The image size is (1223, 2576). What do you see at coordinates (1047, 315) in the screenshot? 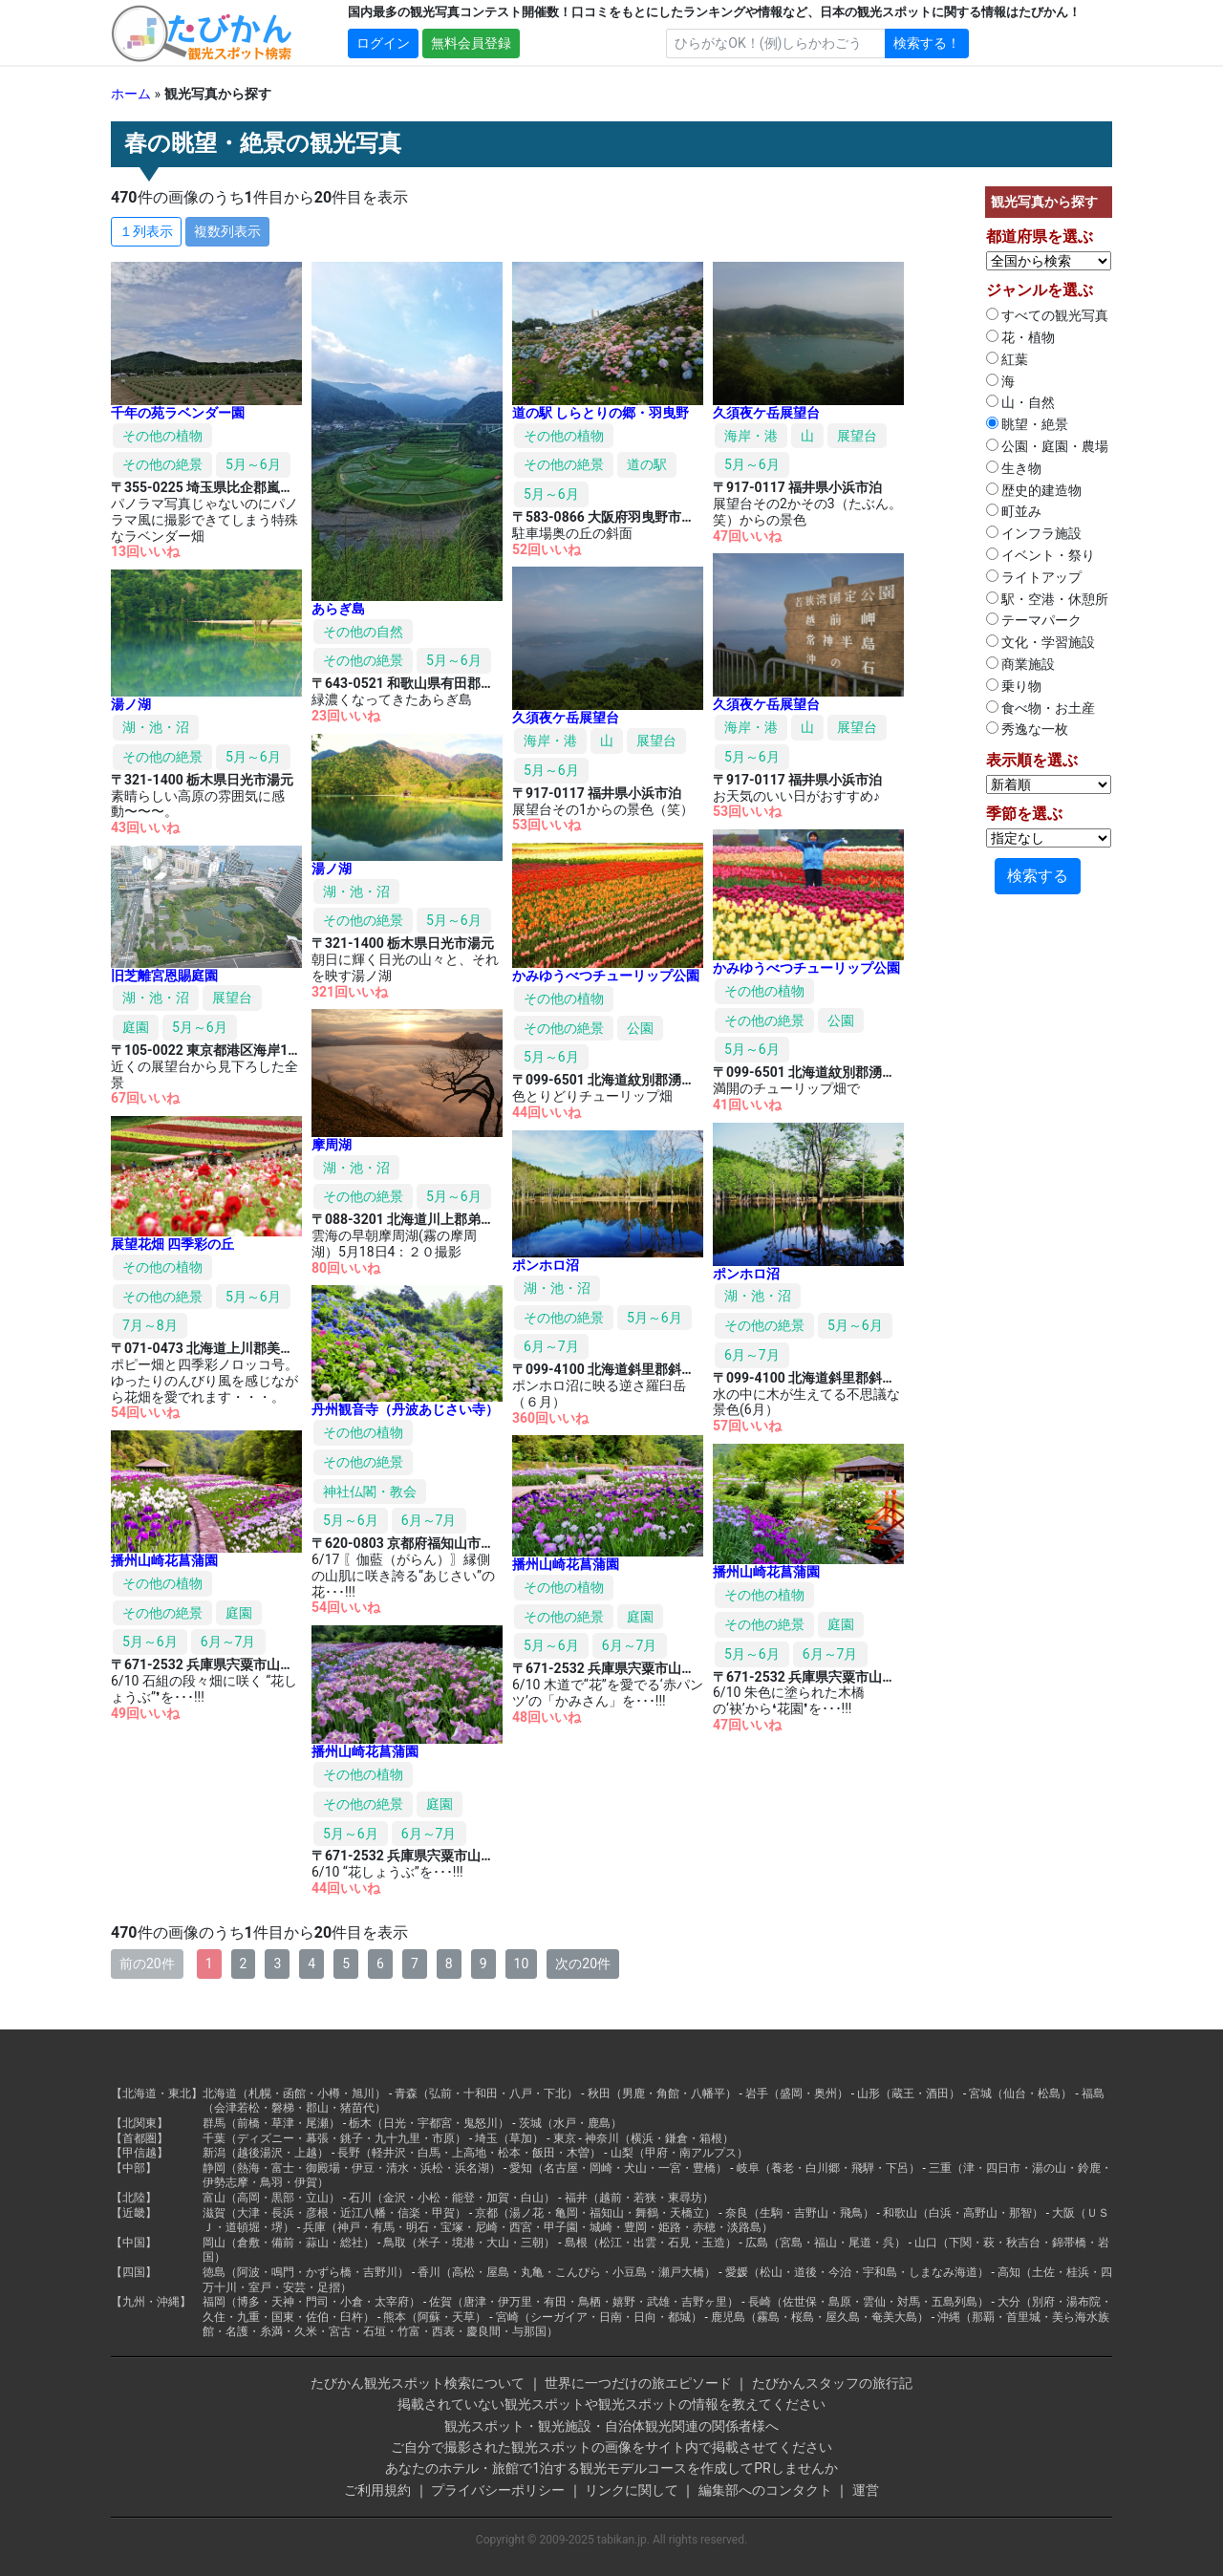
I see `すべての観光写真` at bounding box center [1047, 315].